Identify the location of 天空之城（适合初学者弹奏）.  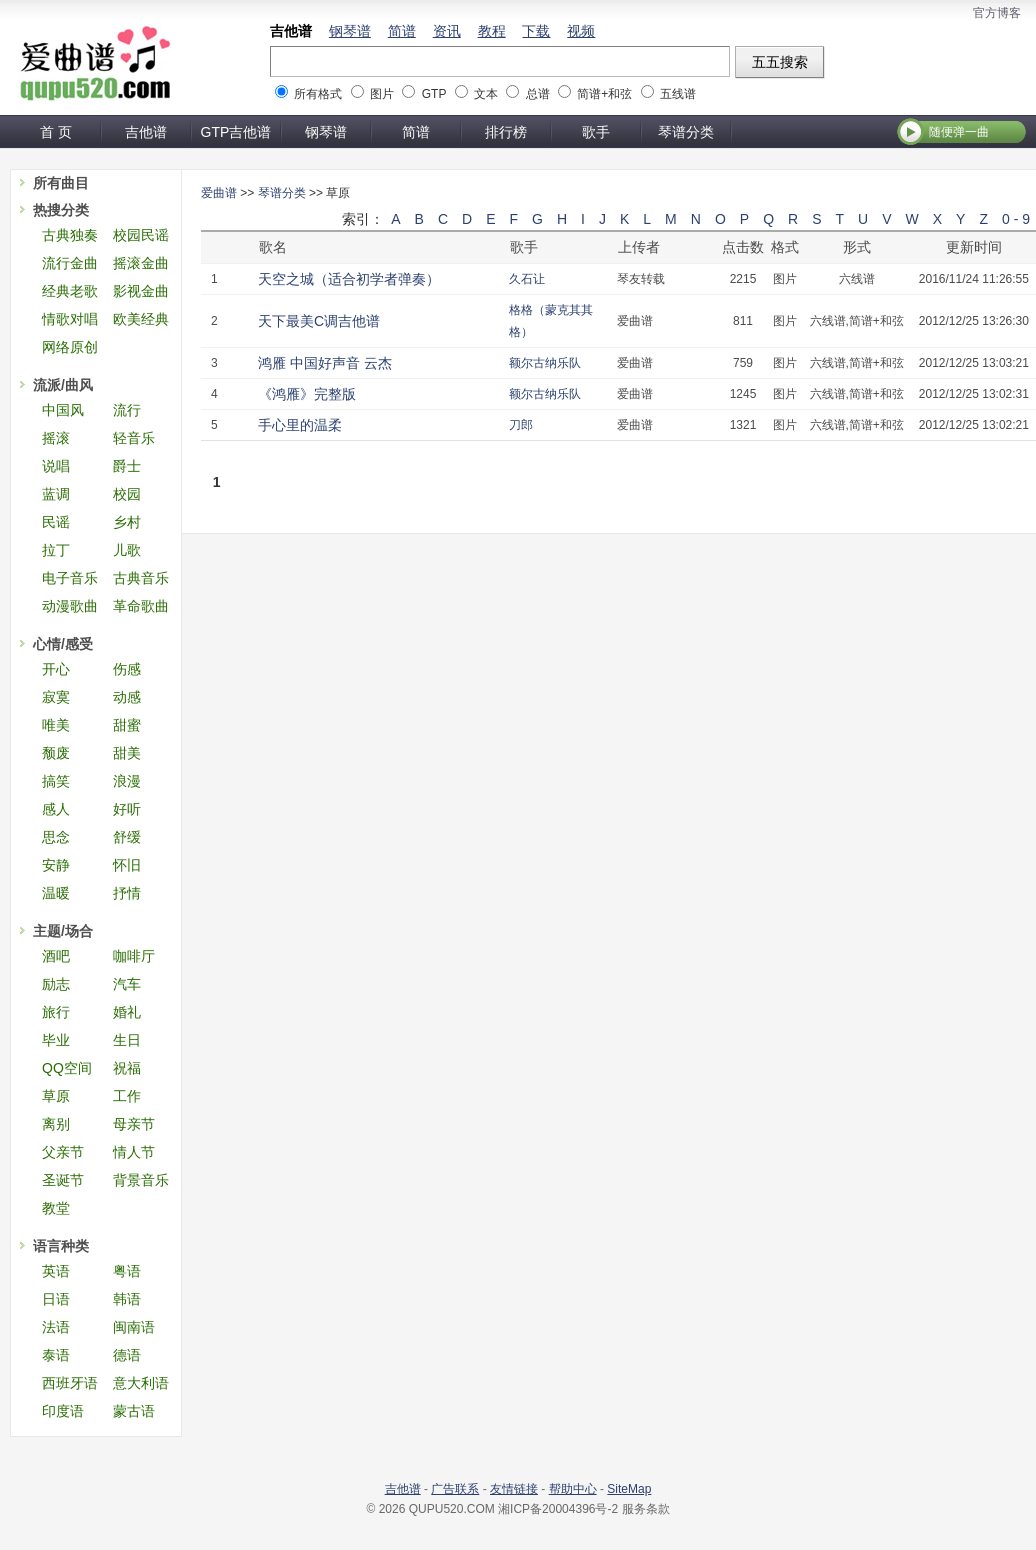
(349, 279).